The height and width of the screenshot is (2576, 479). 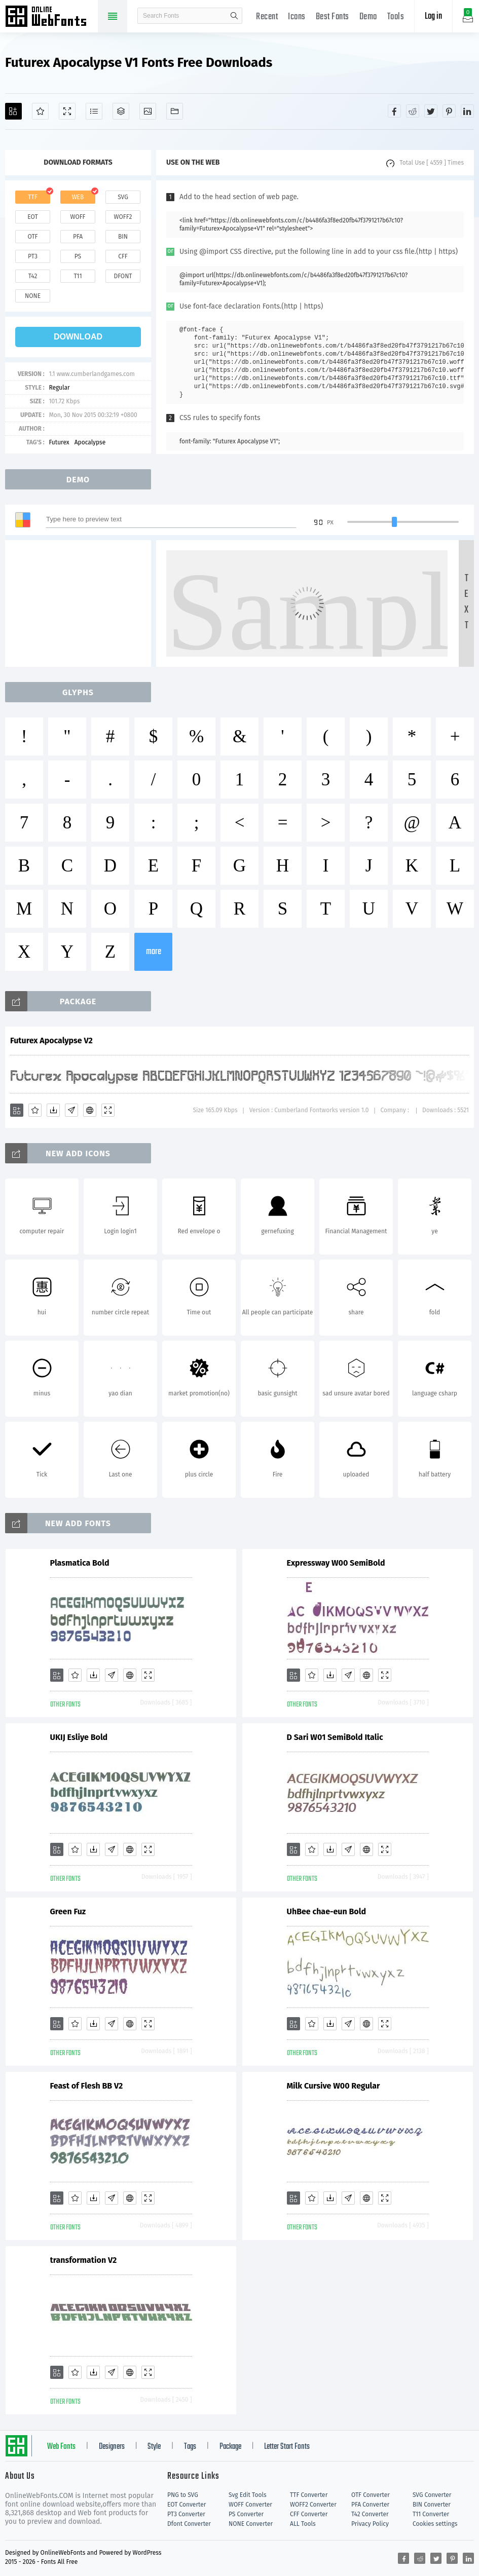 I want to click on T11 Converter, so click(x=431, y=2514).